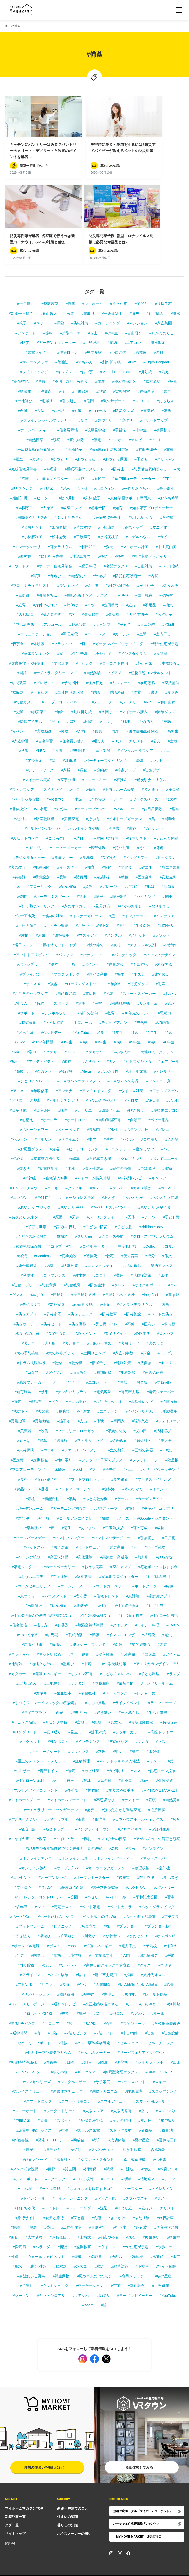 This screenshot has width=189, height=2576. I want to click on #VR, so click(147, 691).